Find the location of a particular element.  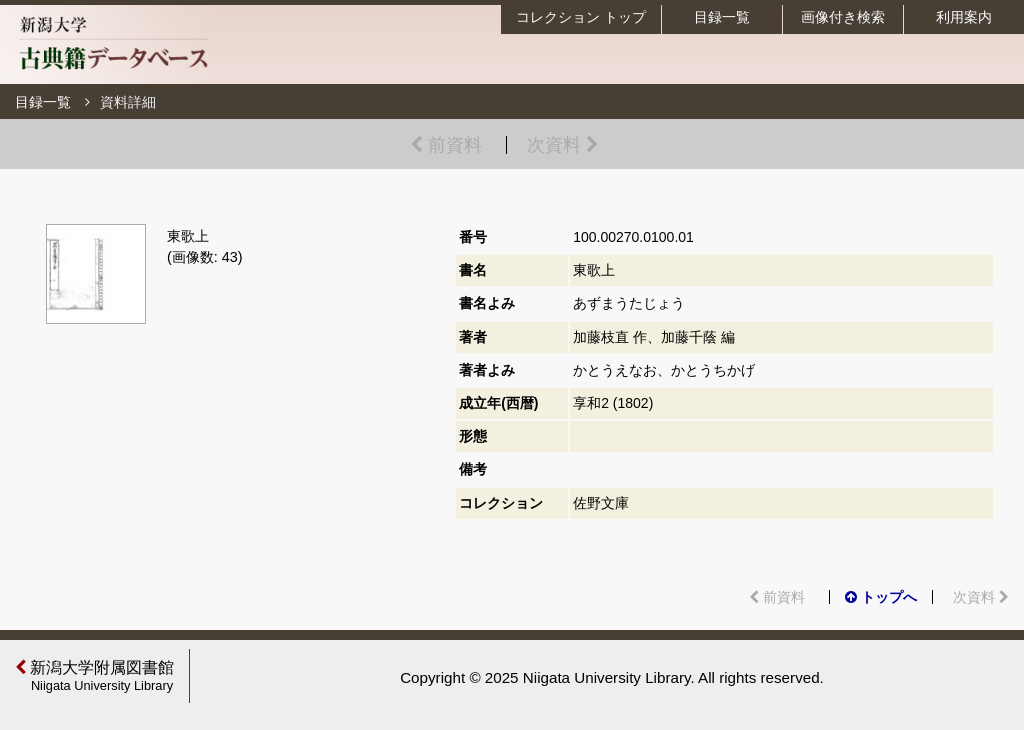

トップへ is located at coordinates (881, 597).